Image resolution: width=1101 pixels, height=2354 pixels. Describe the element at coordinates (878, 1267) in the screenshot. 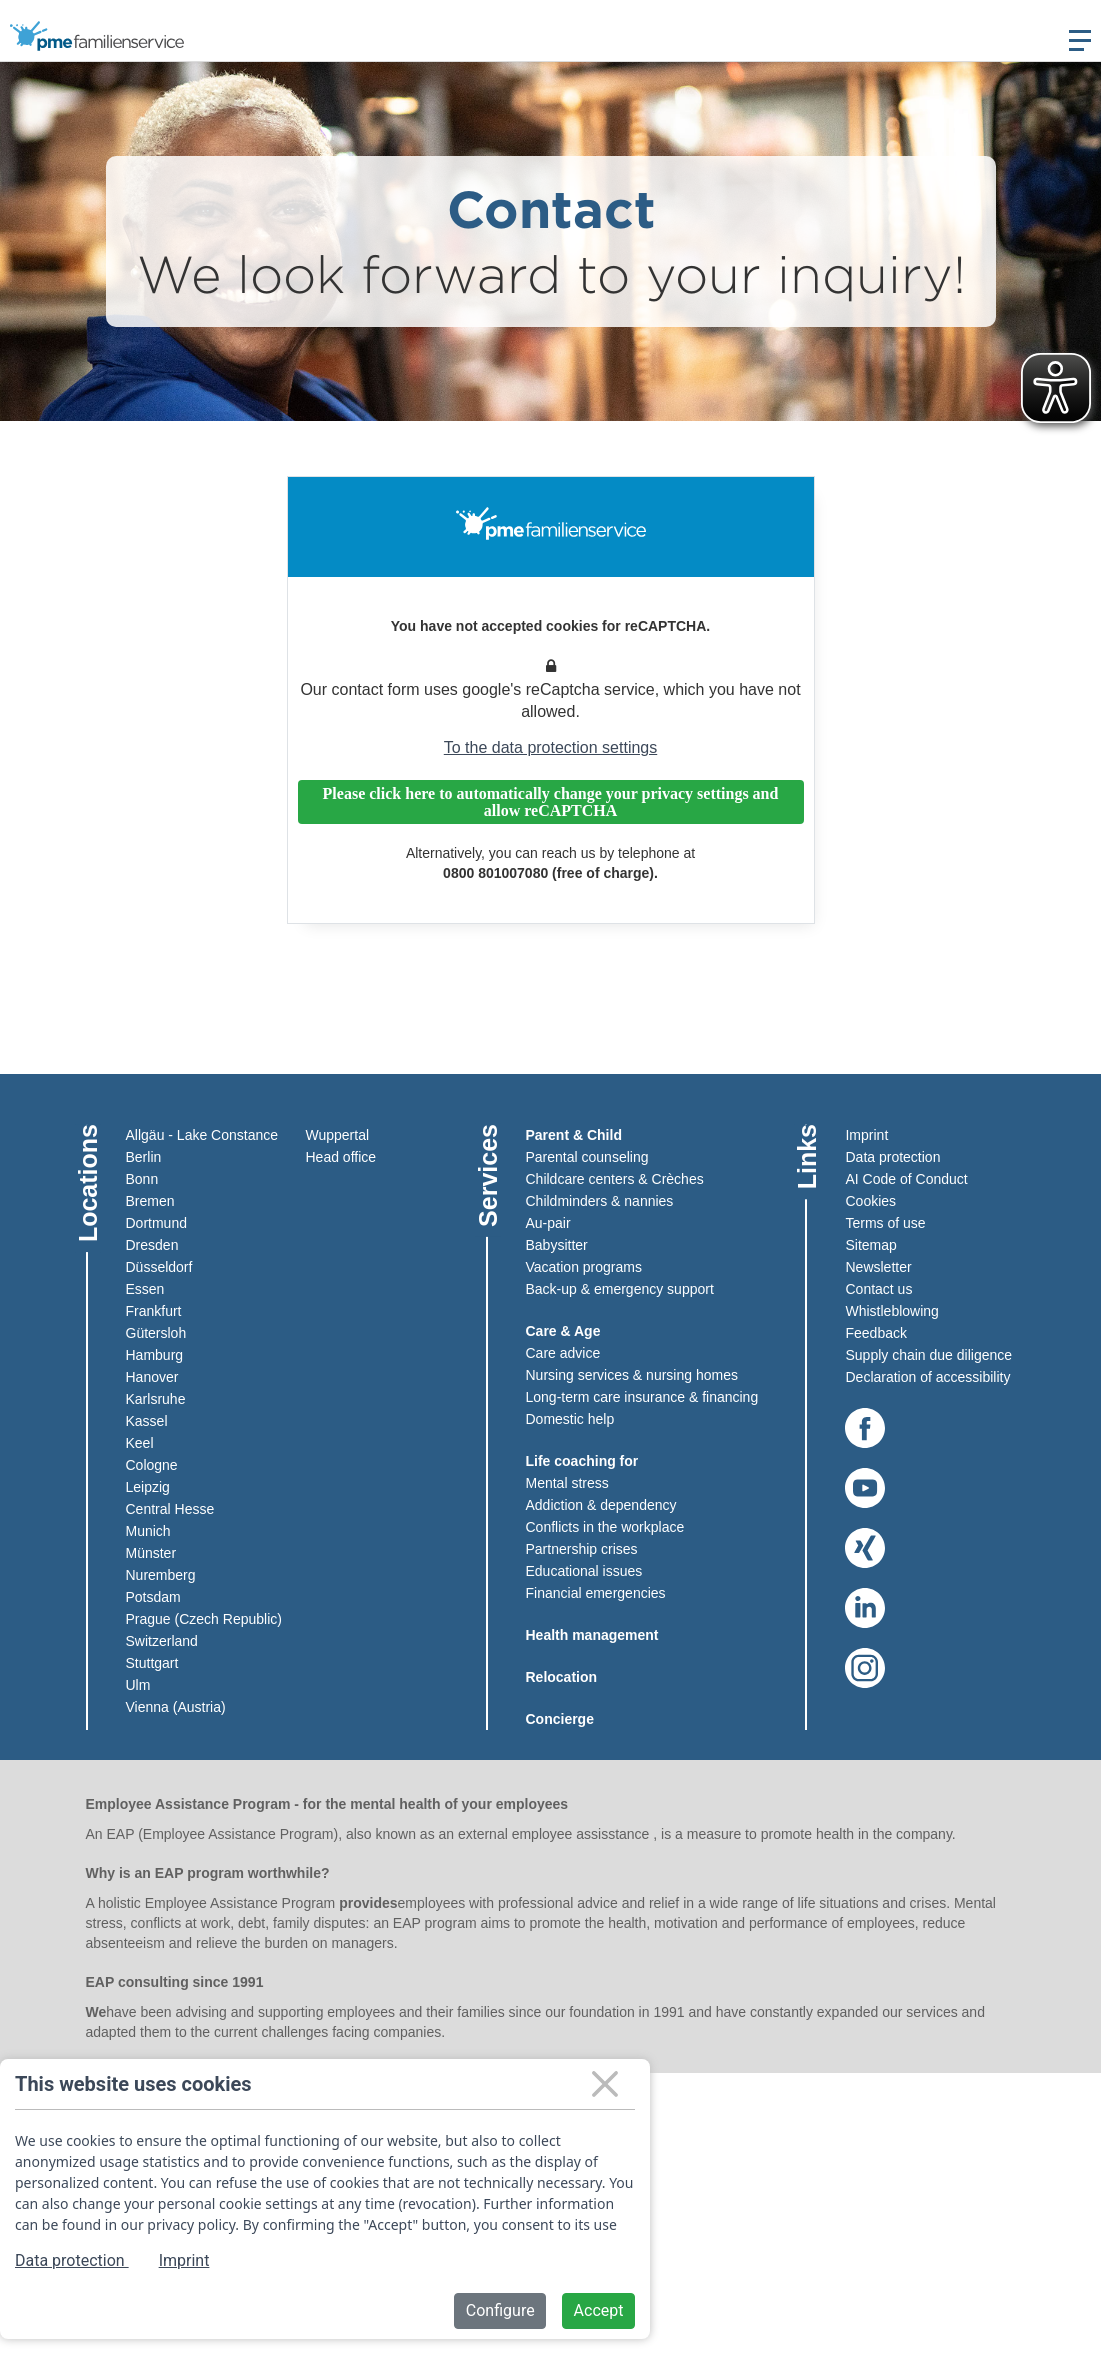

I see `Newsletter` at that location.